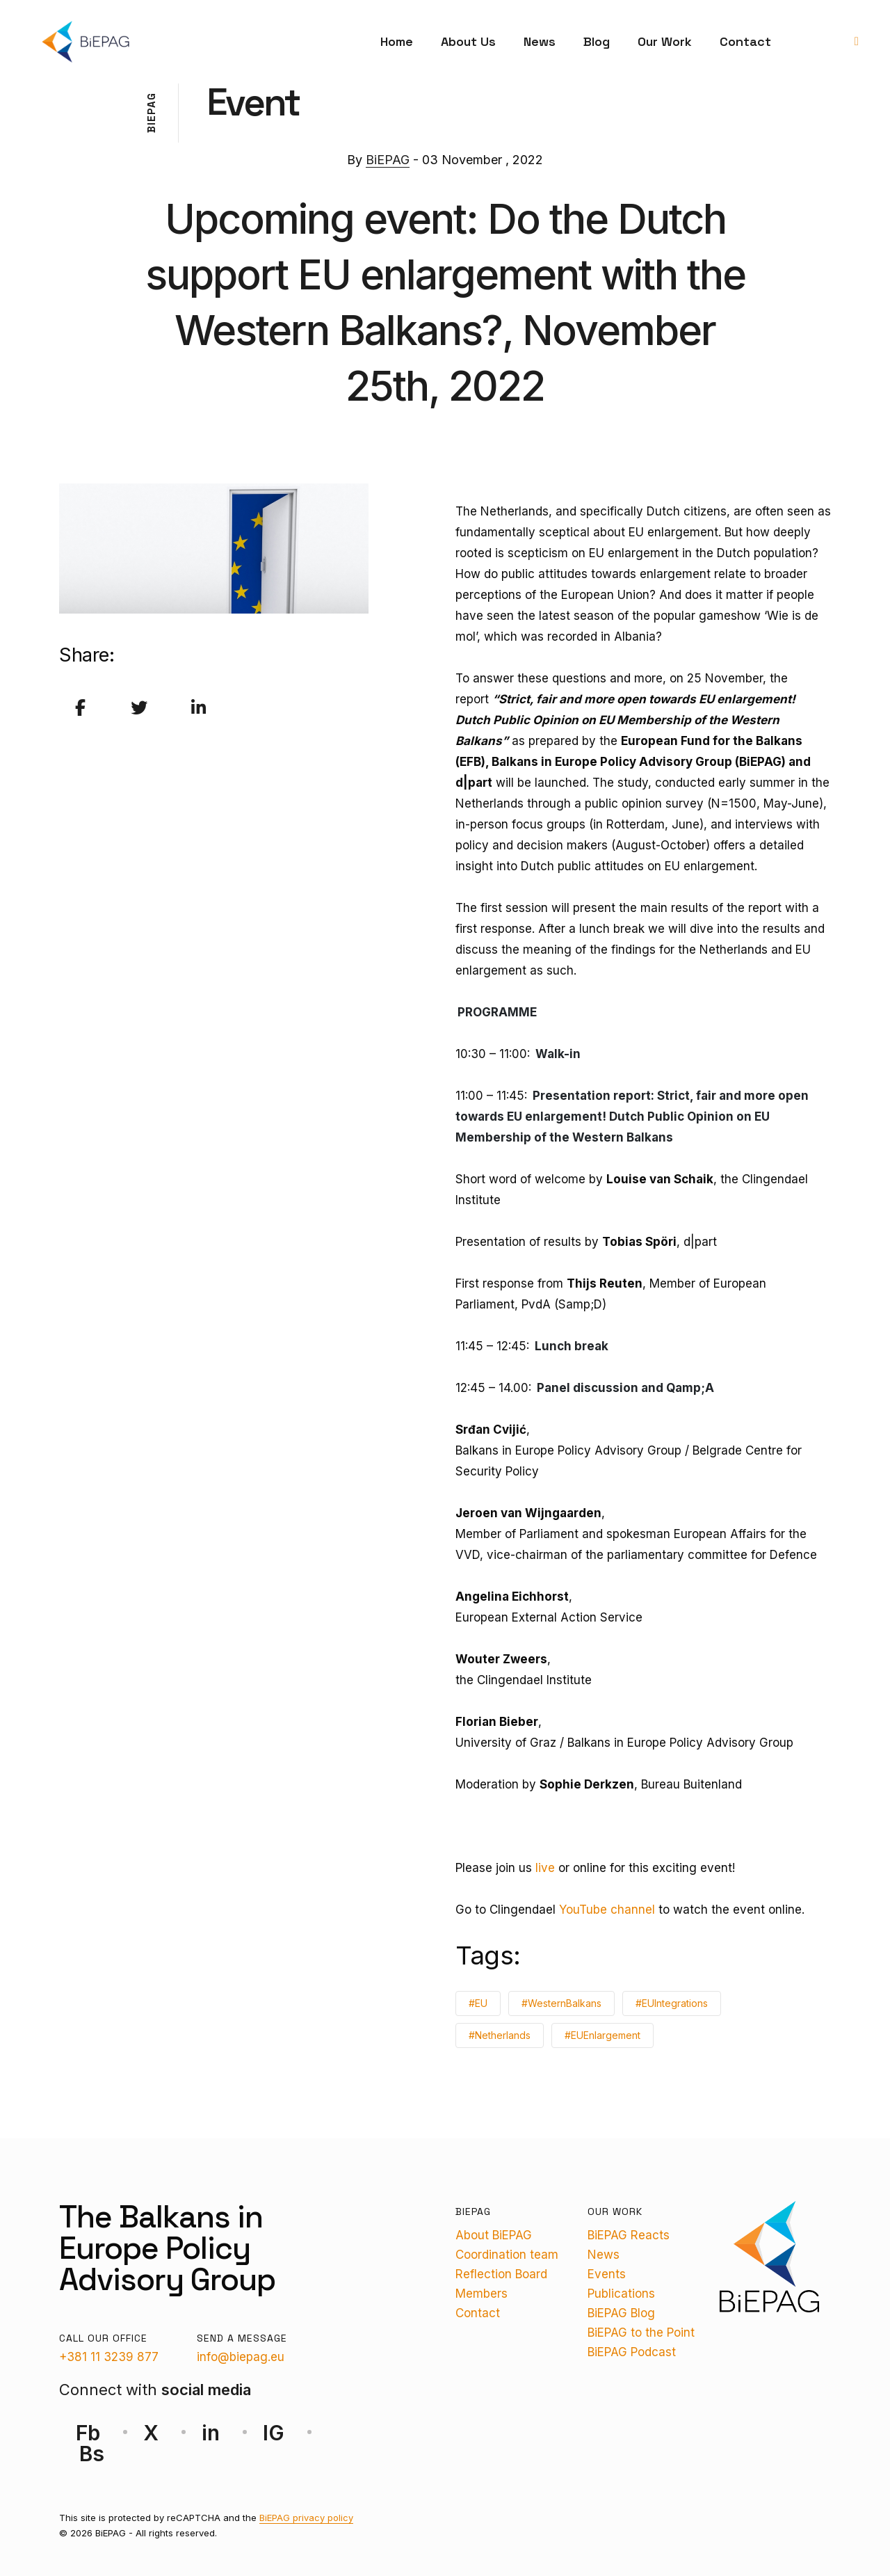 The height and width of the screenshot is (2576, 890). Describe the element at coordinates (596, 41) in the screenshot. I see `Blog` at that location.